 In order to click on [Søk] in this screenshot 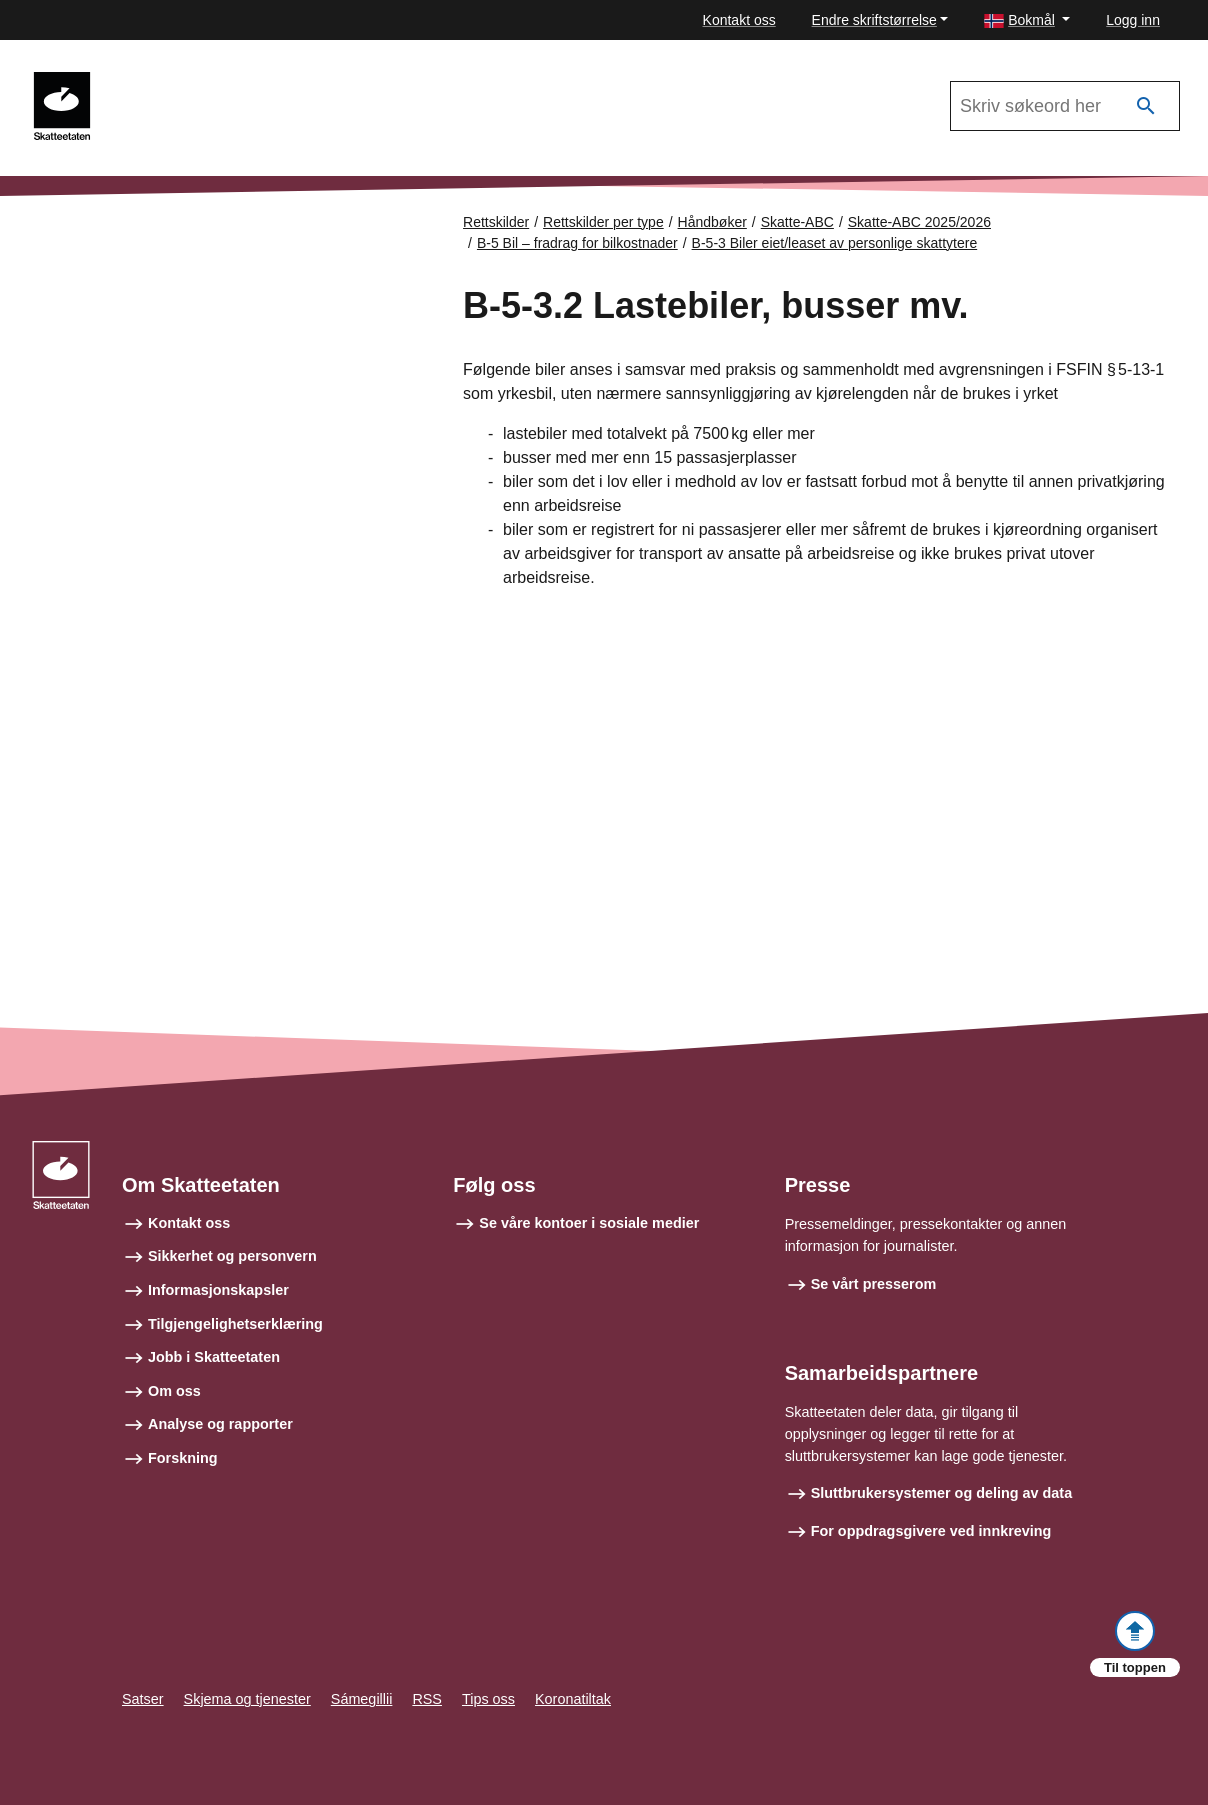, I will do `click(1146, 106)`.